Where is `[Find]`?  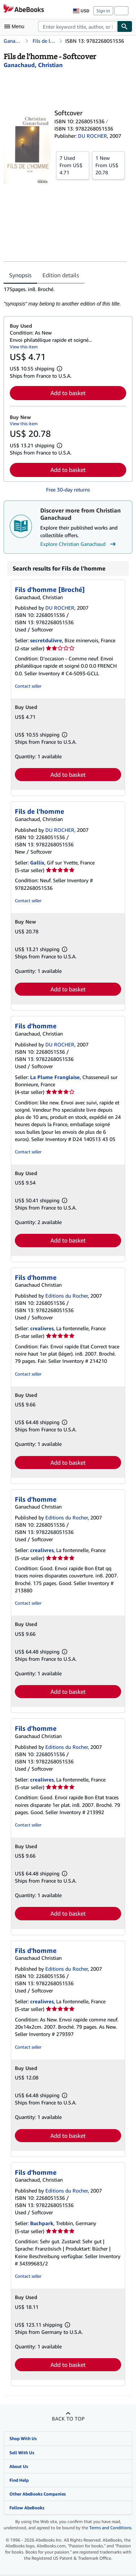
[Find] is located at coordinates (125, 26).